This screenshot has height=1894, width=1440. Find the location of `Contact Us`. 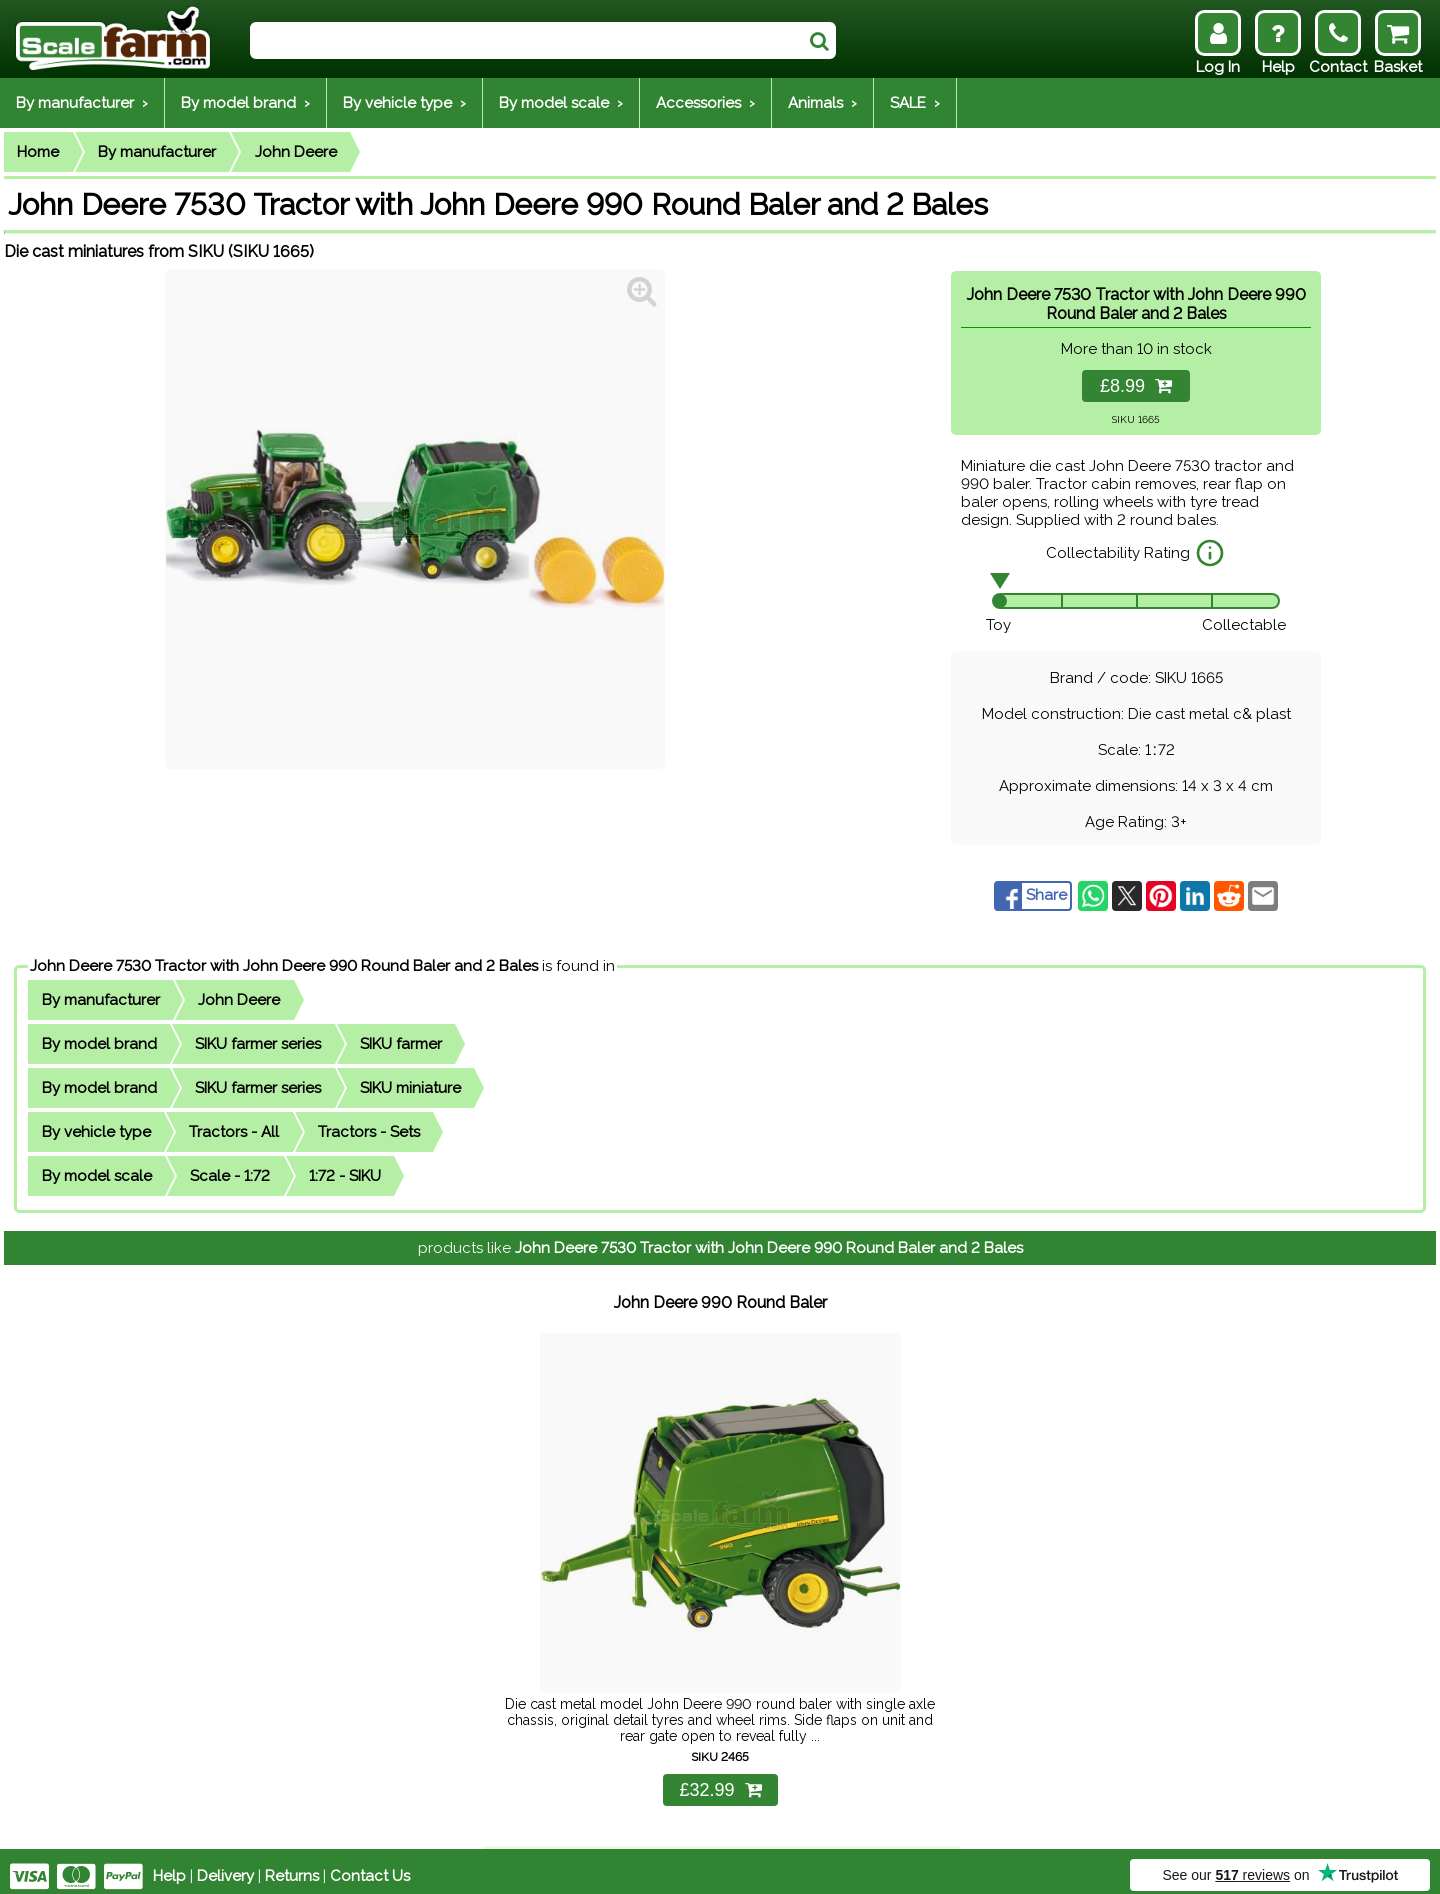

Contact Us is located at coordinates (370, 1866).